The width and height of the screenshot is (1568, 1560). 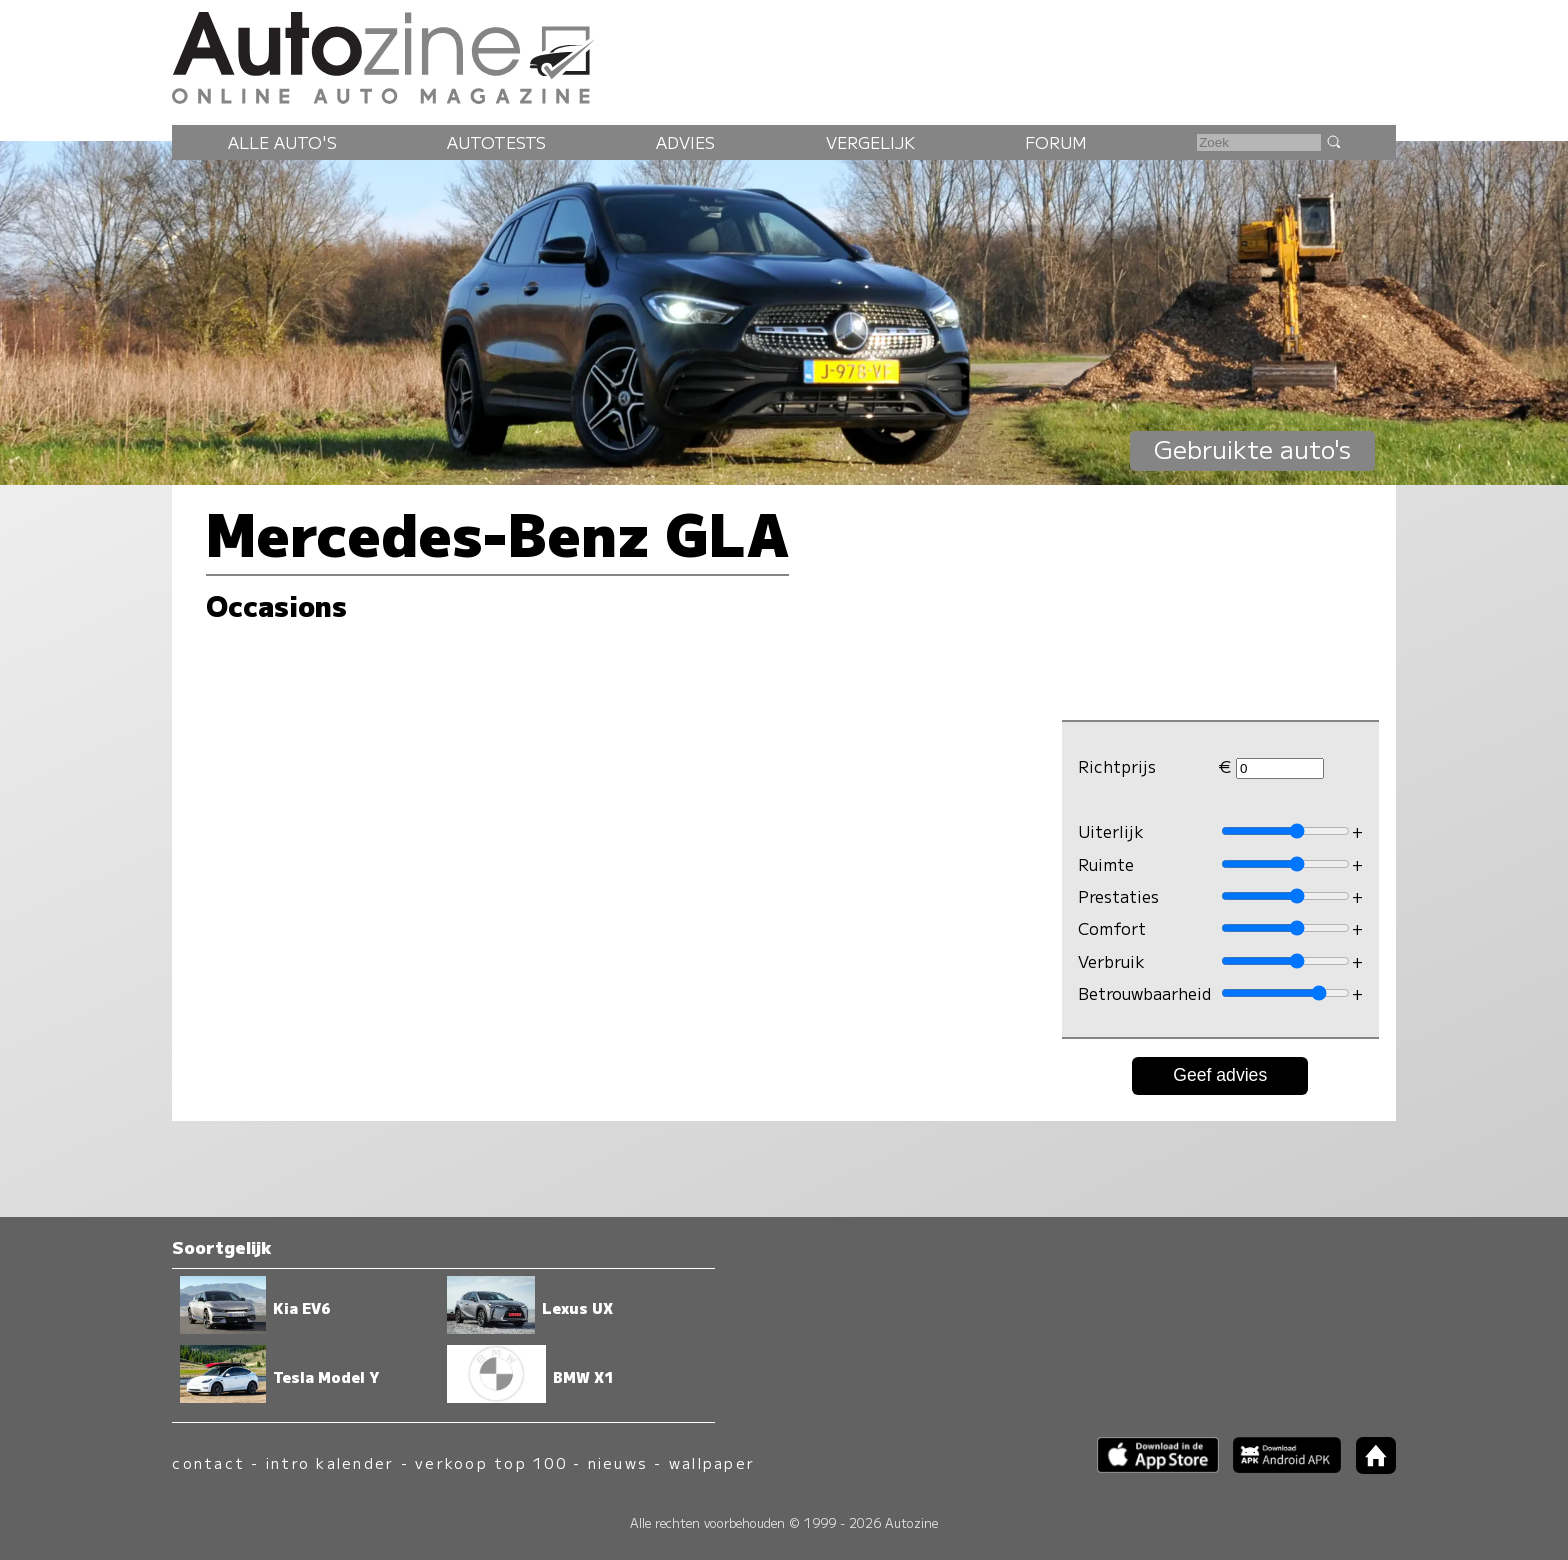 What do you see at coordinates (712, 1462) in the screenshot?
I see `wallpaper` at bounding box center [712, 1462].